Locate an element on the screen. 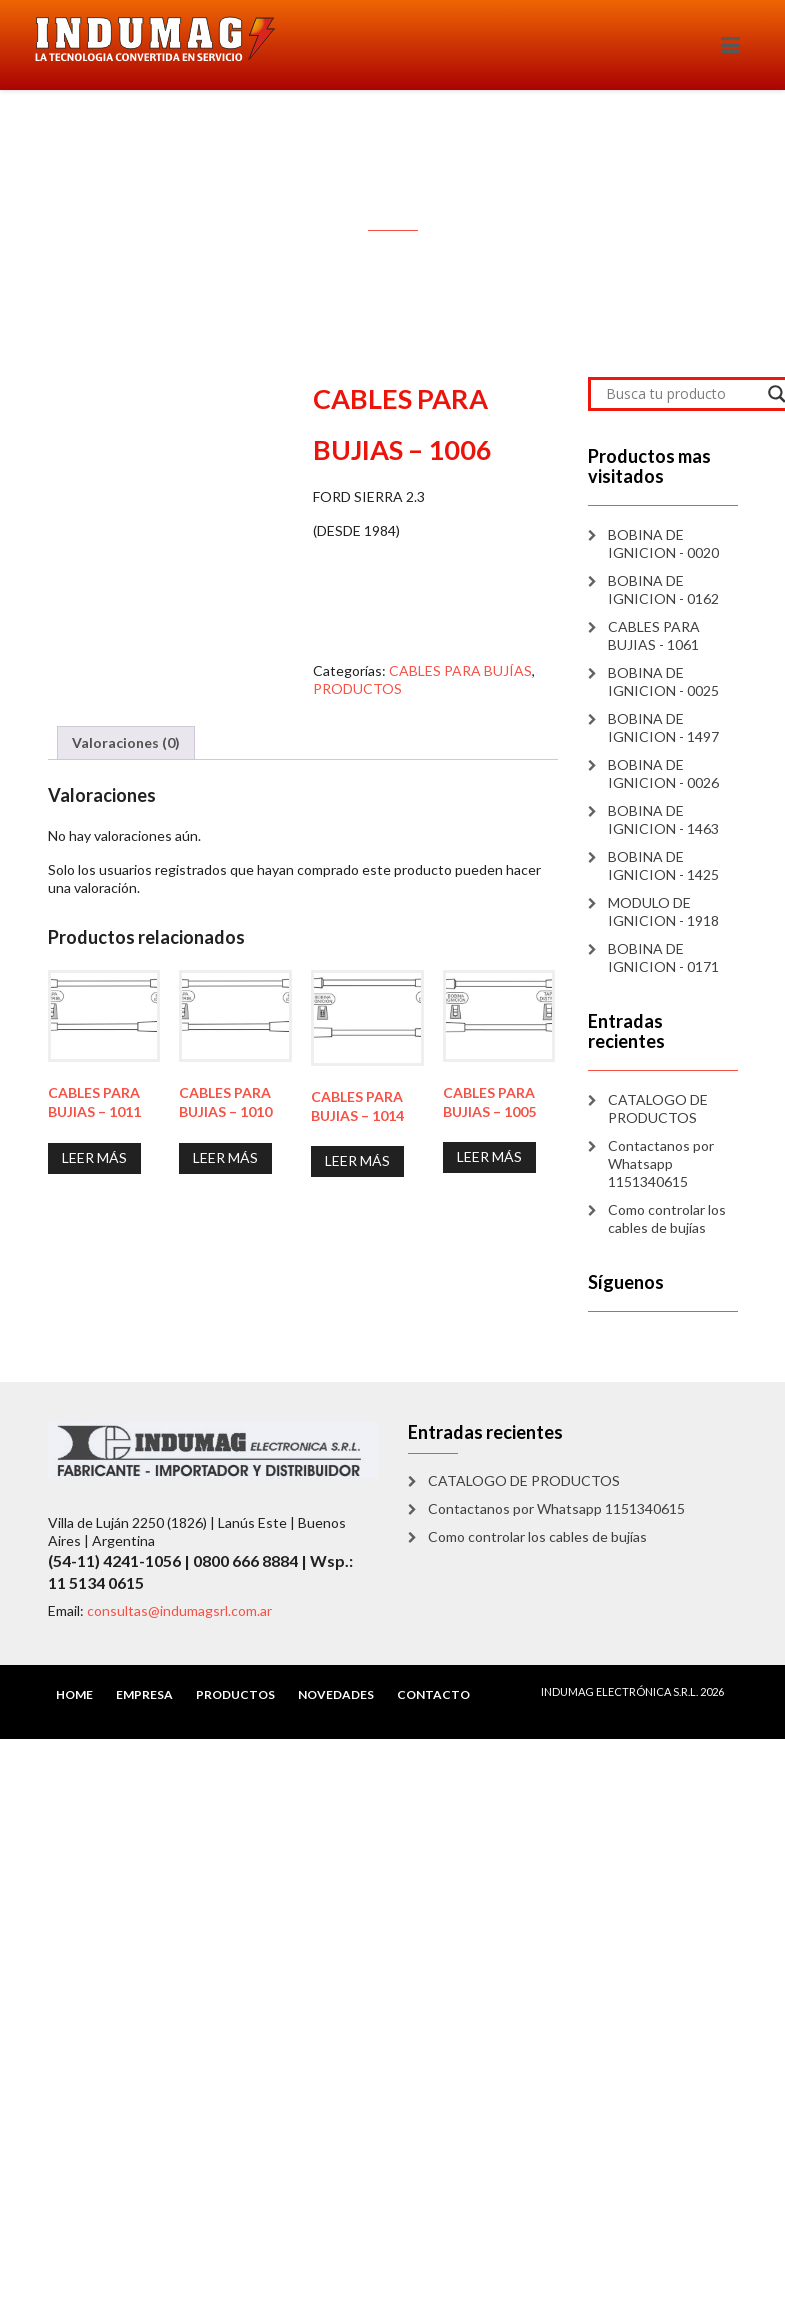  Leer más [Lee más sobre “CABLES PARA BUJIAS - 1005”] is located at coordinates (489, 1156).